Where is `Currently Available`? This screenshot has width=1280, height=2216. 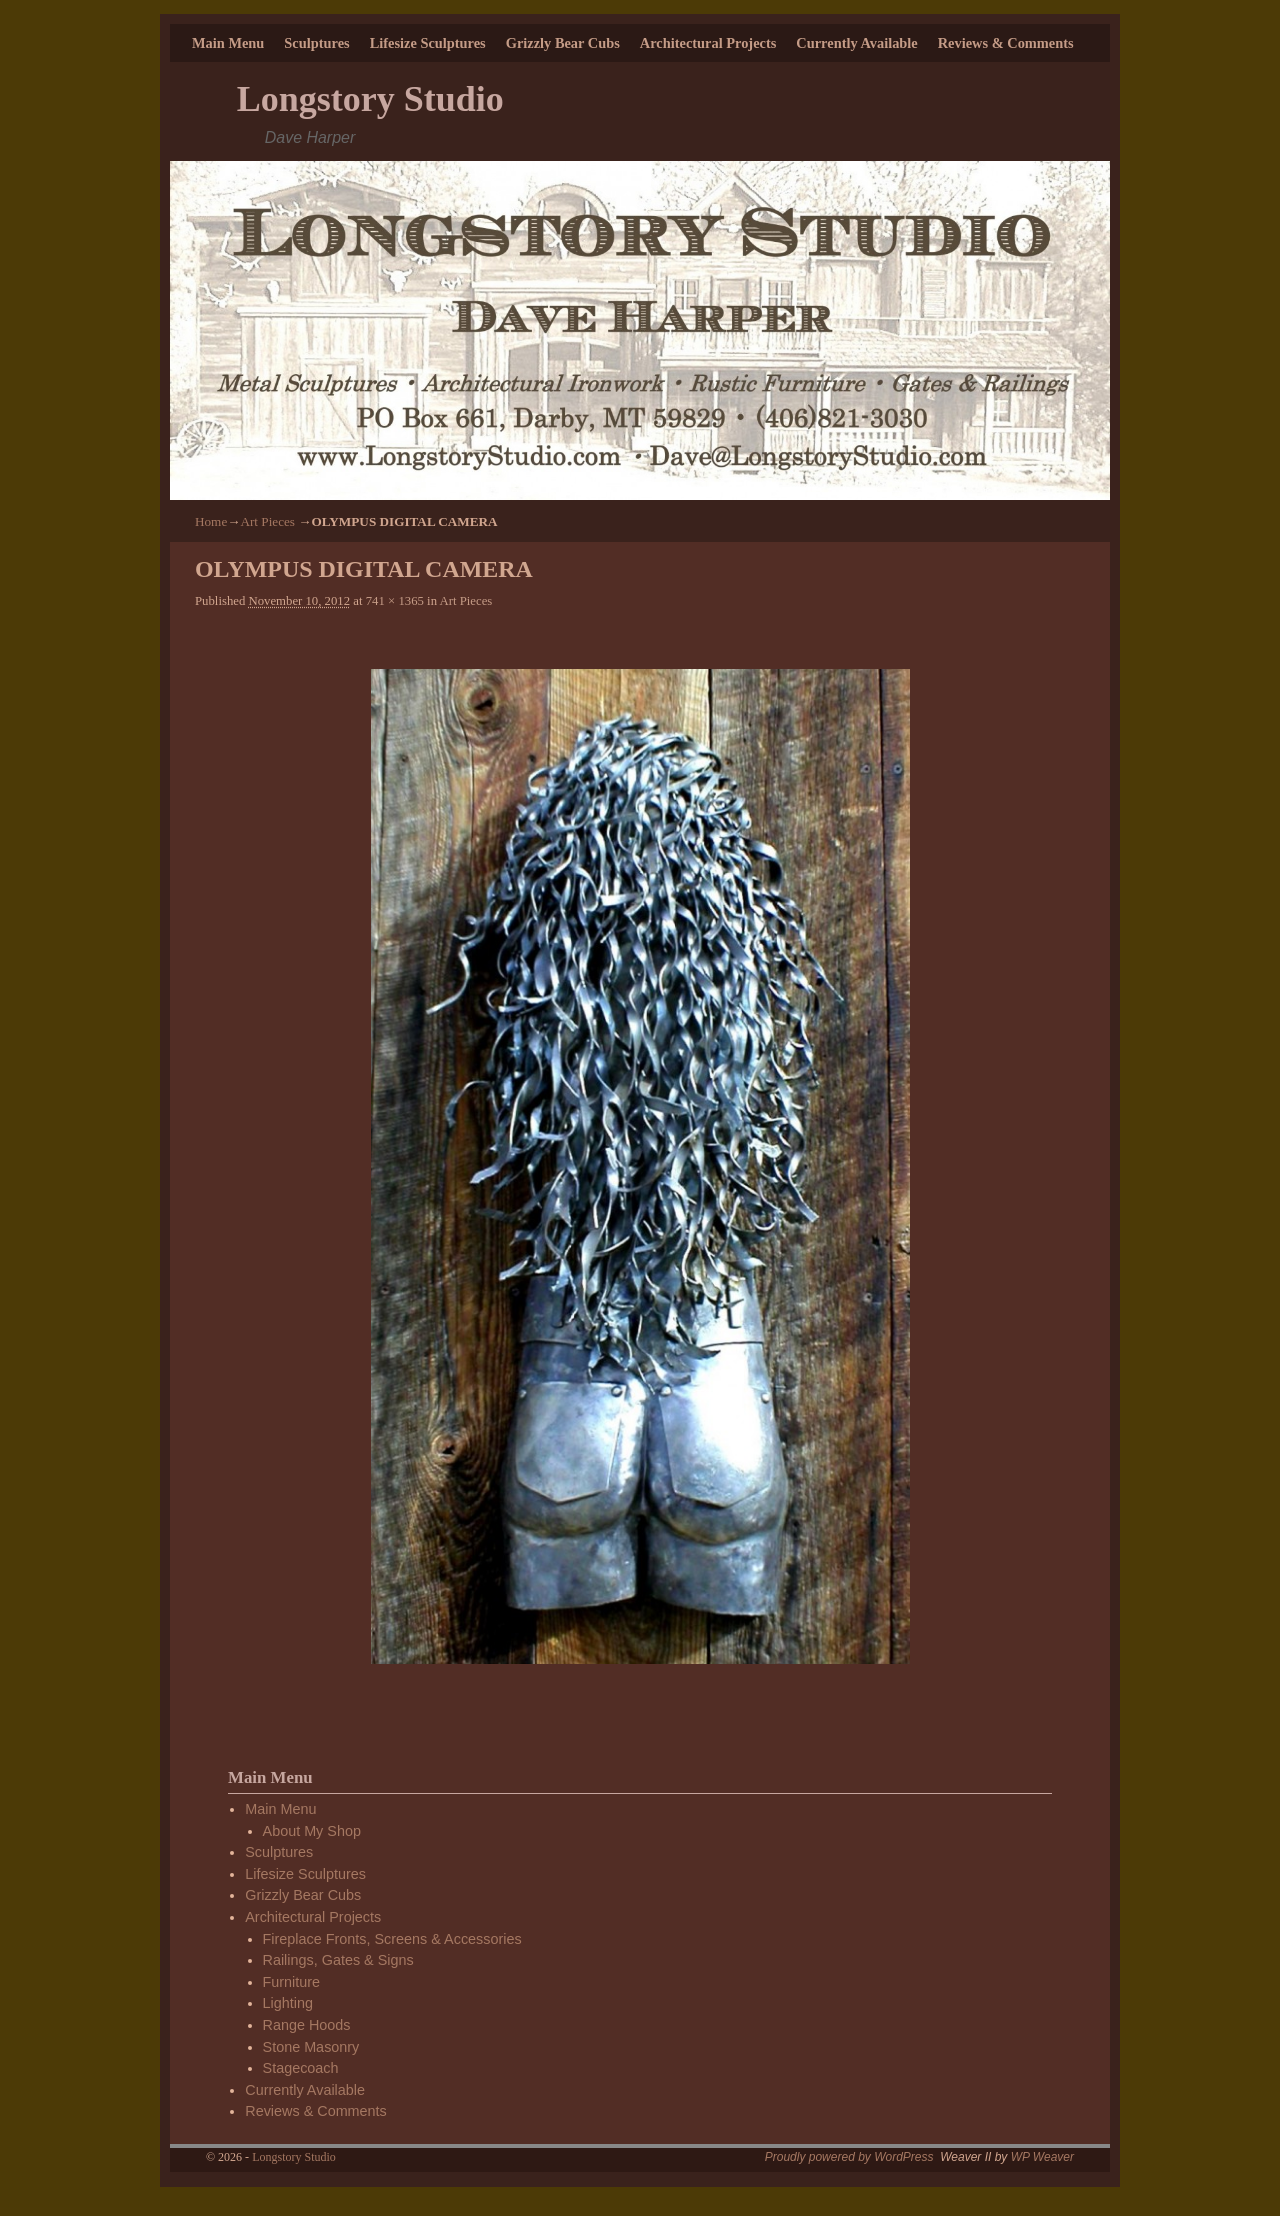
Currently Available is located at coordinates (856, 43).